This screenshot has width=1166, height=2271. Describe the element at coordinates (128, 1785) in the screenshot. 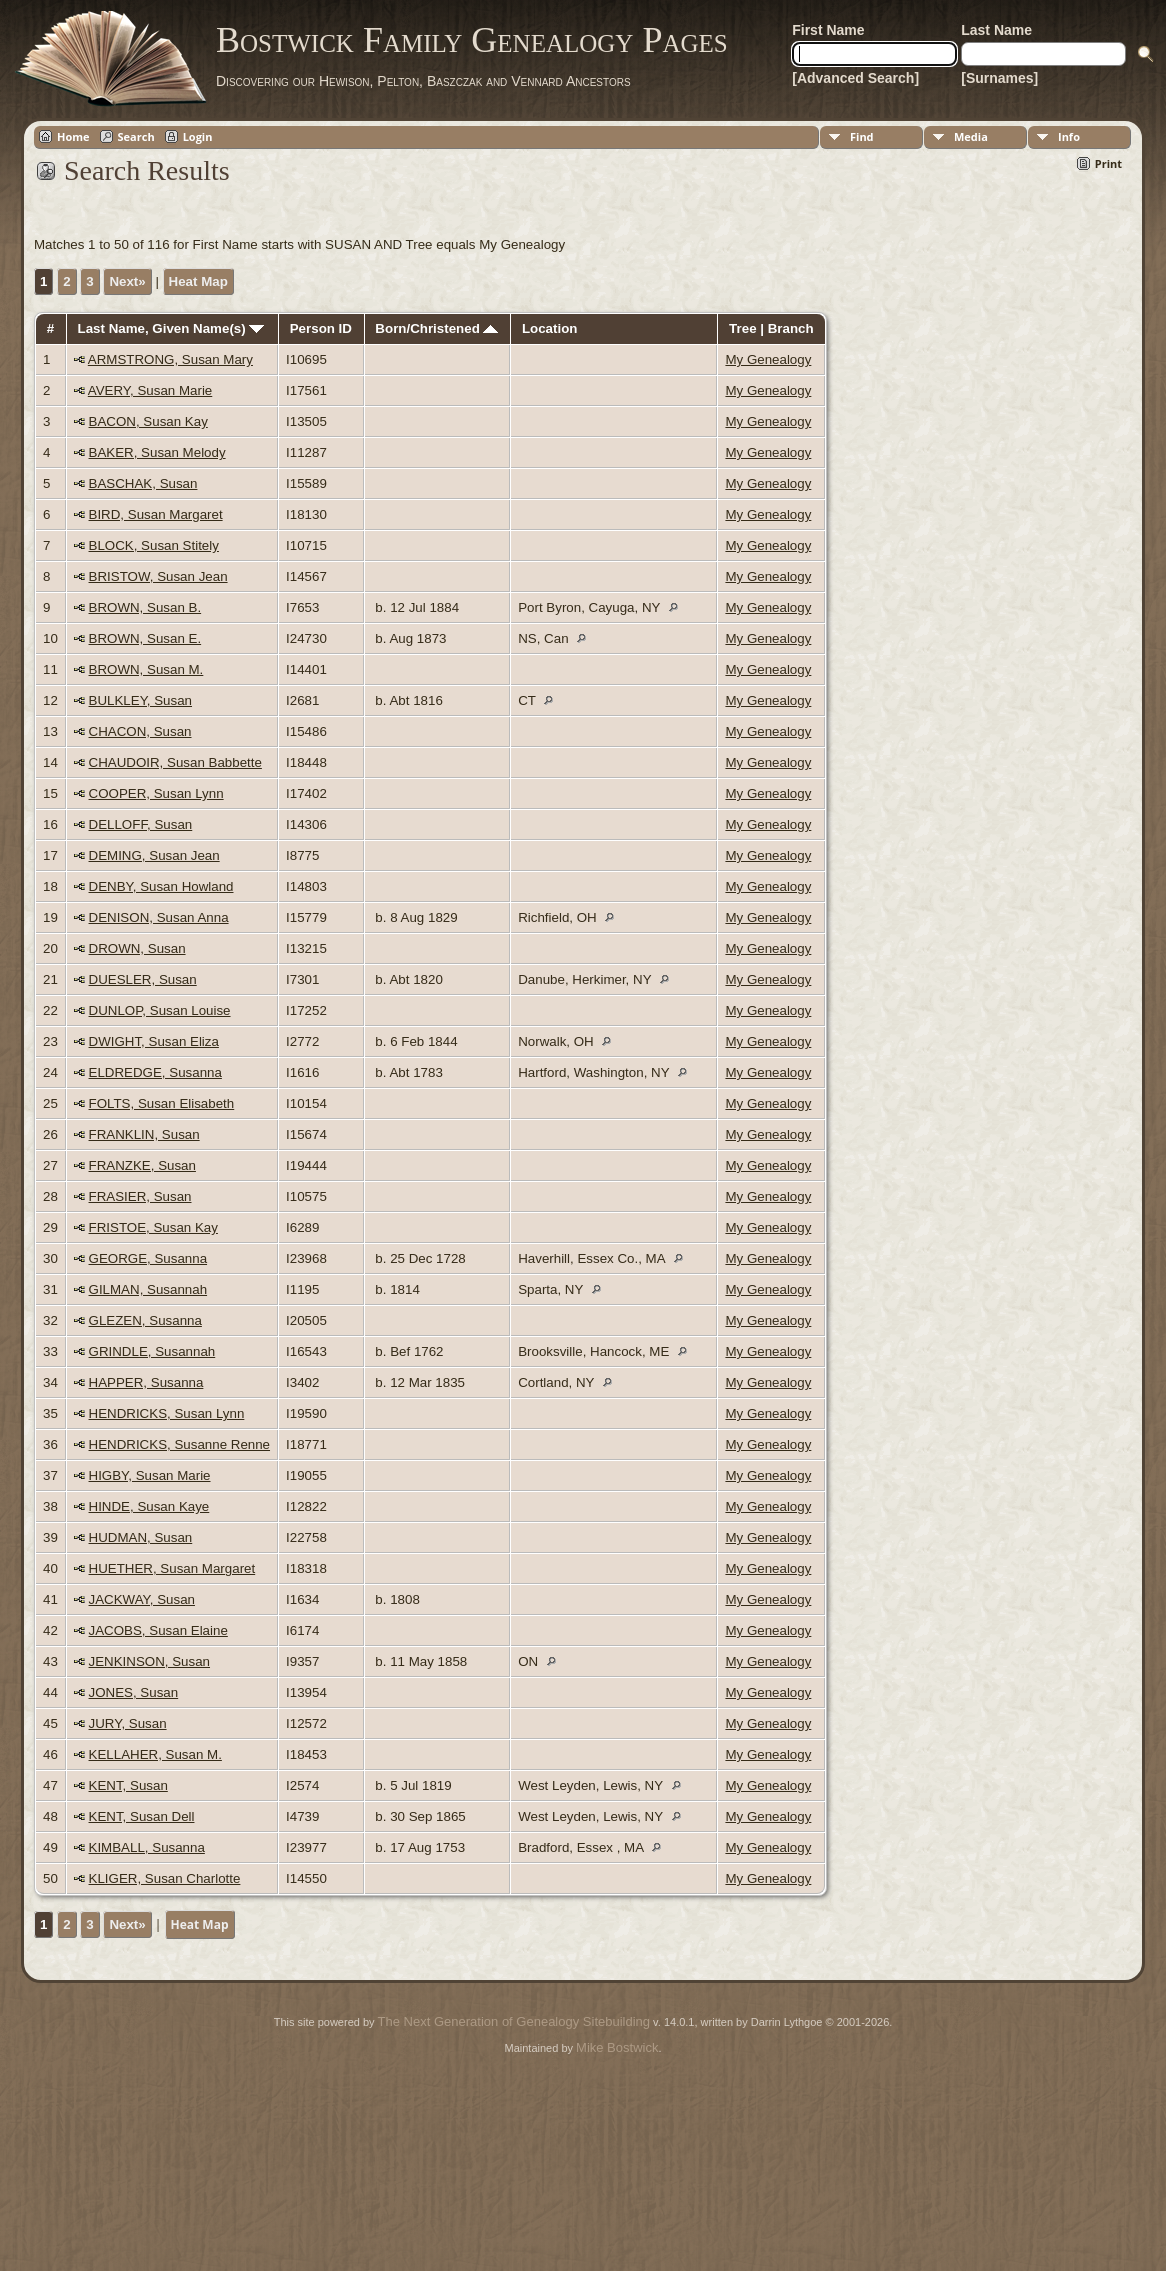

I see `KENT, Susan` at that location.